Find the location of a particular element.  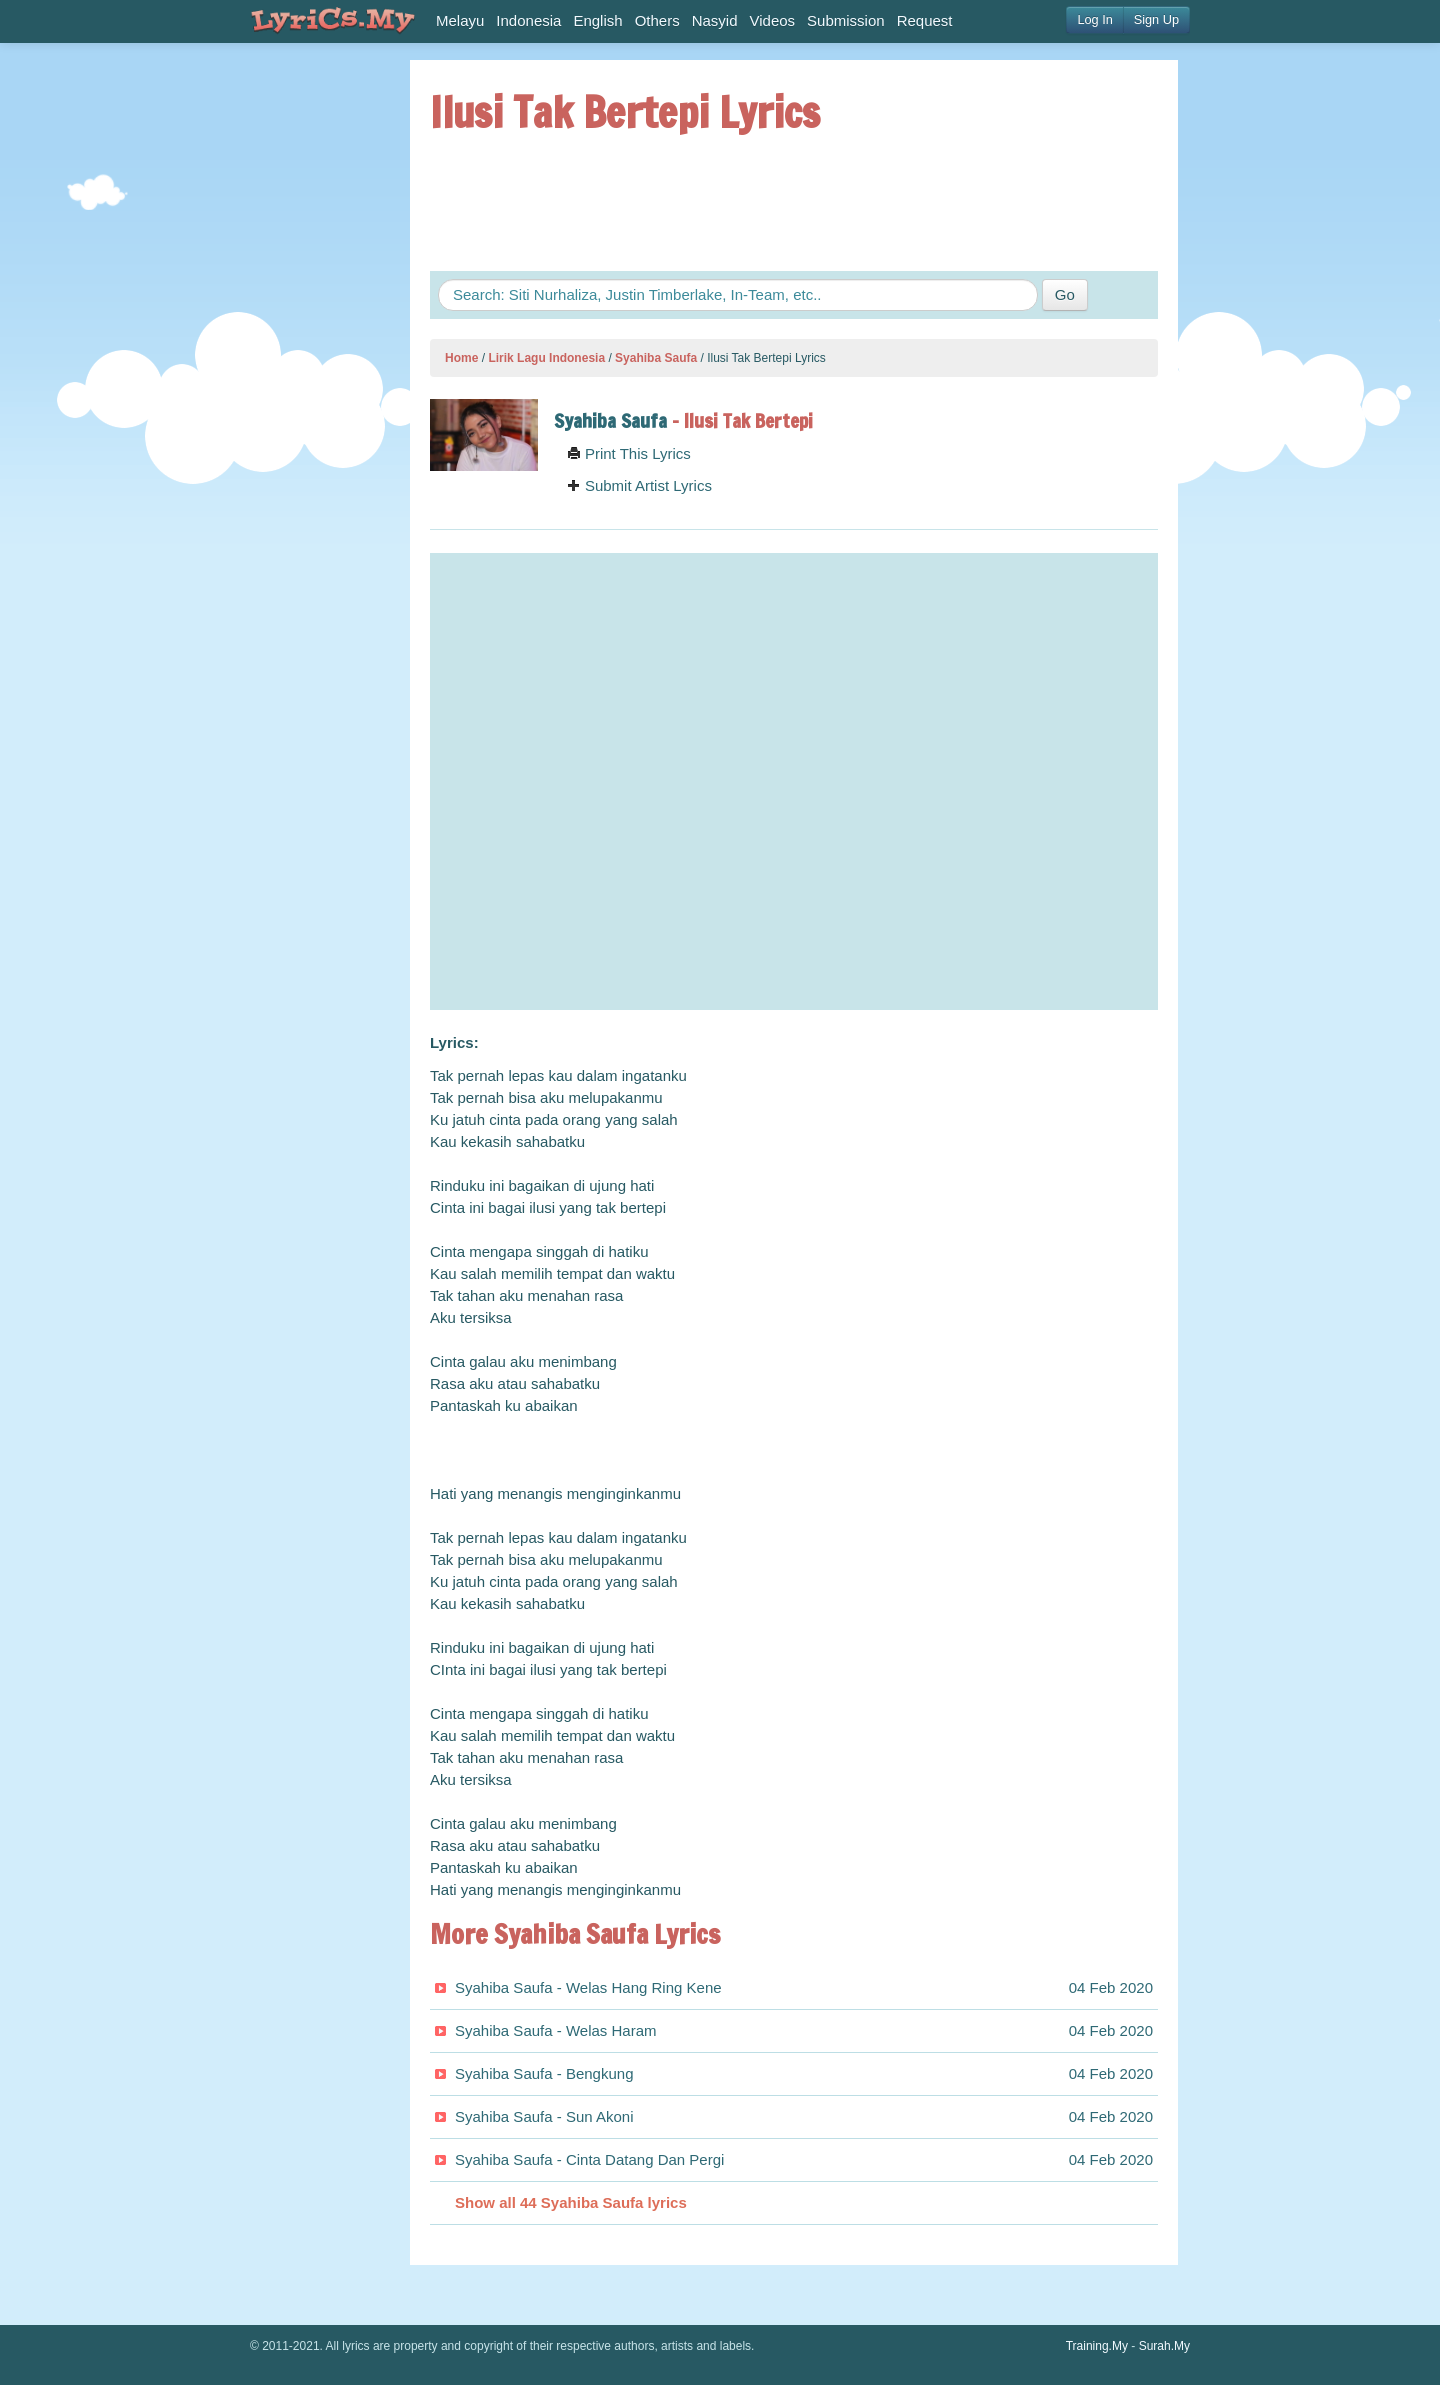

Nasyid is located at coordinates (715, 20).